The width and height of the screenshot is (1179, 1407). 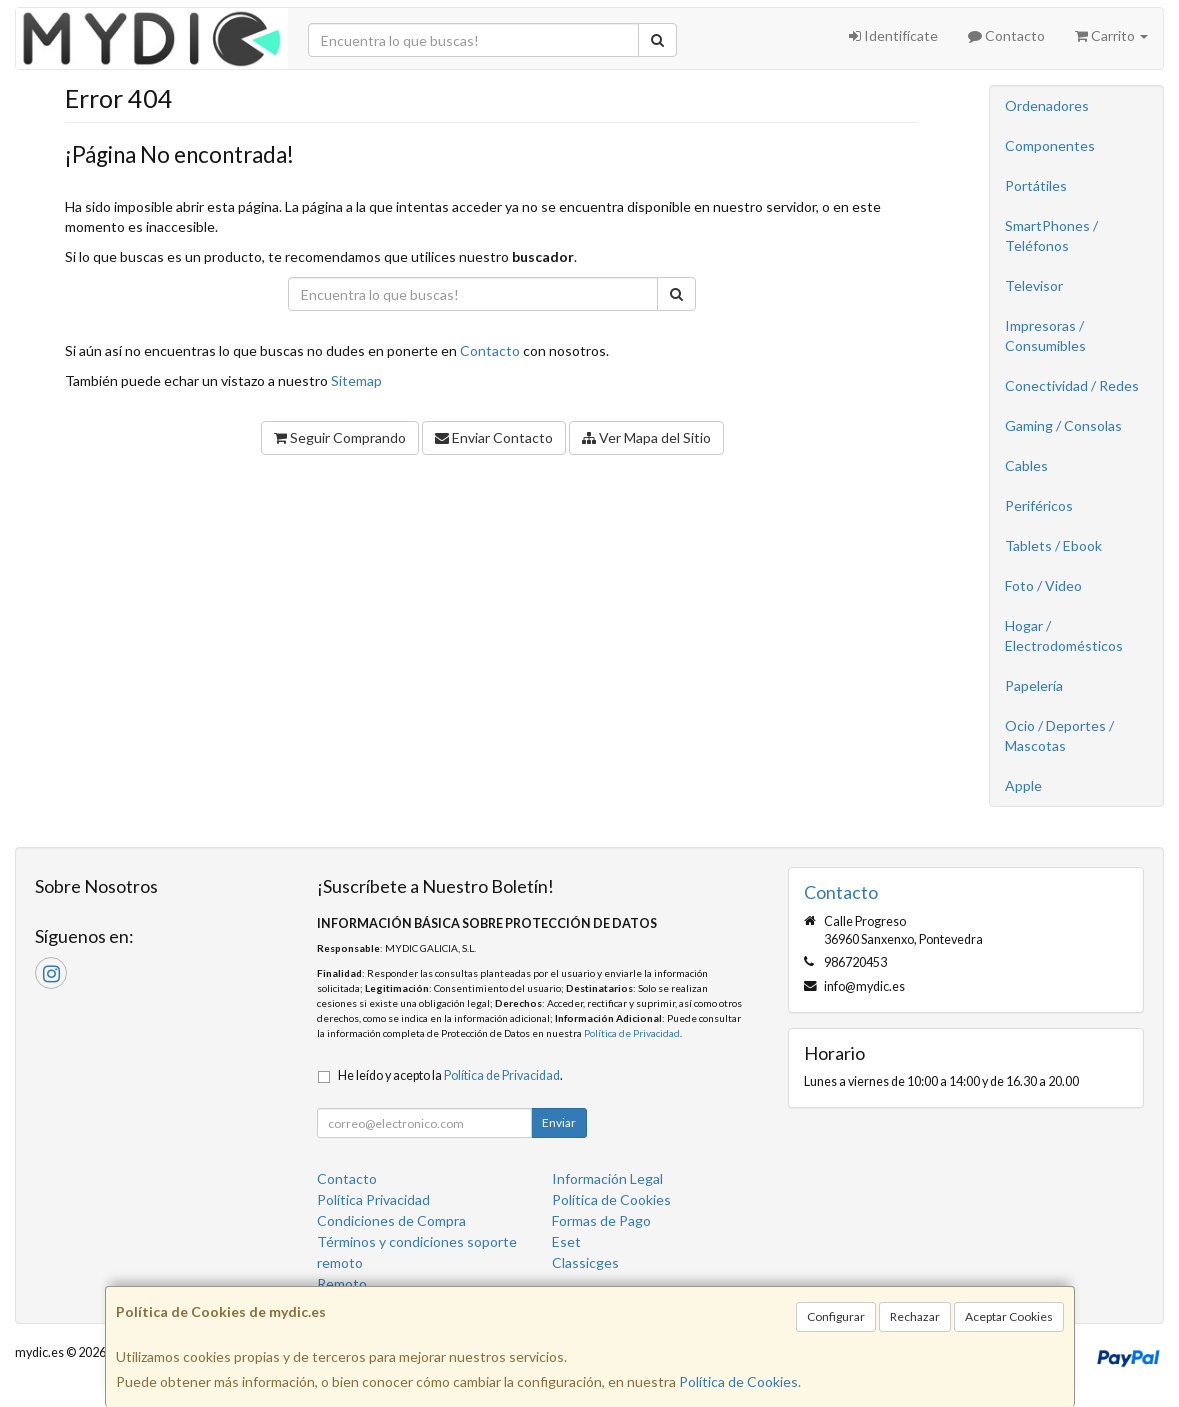 What do you see at coordinates (1036, 185) in the screenshot?
I see `Portátiles` at bounding box center [1036, 185].